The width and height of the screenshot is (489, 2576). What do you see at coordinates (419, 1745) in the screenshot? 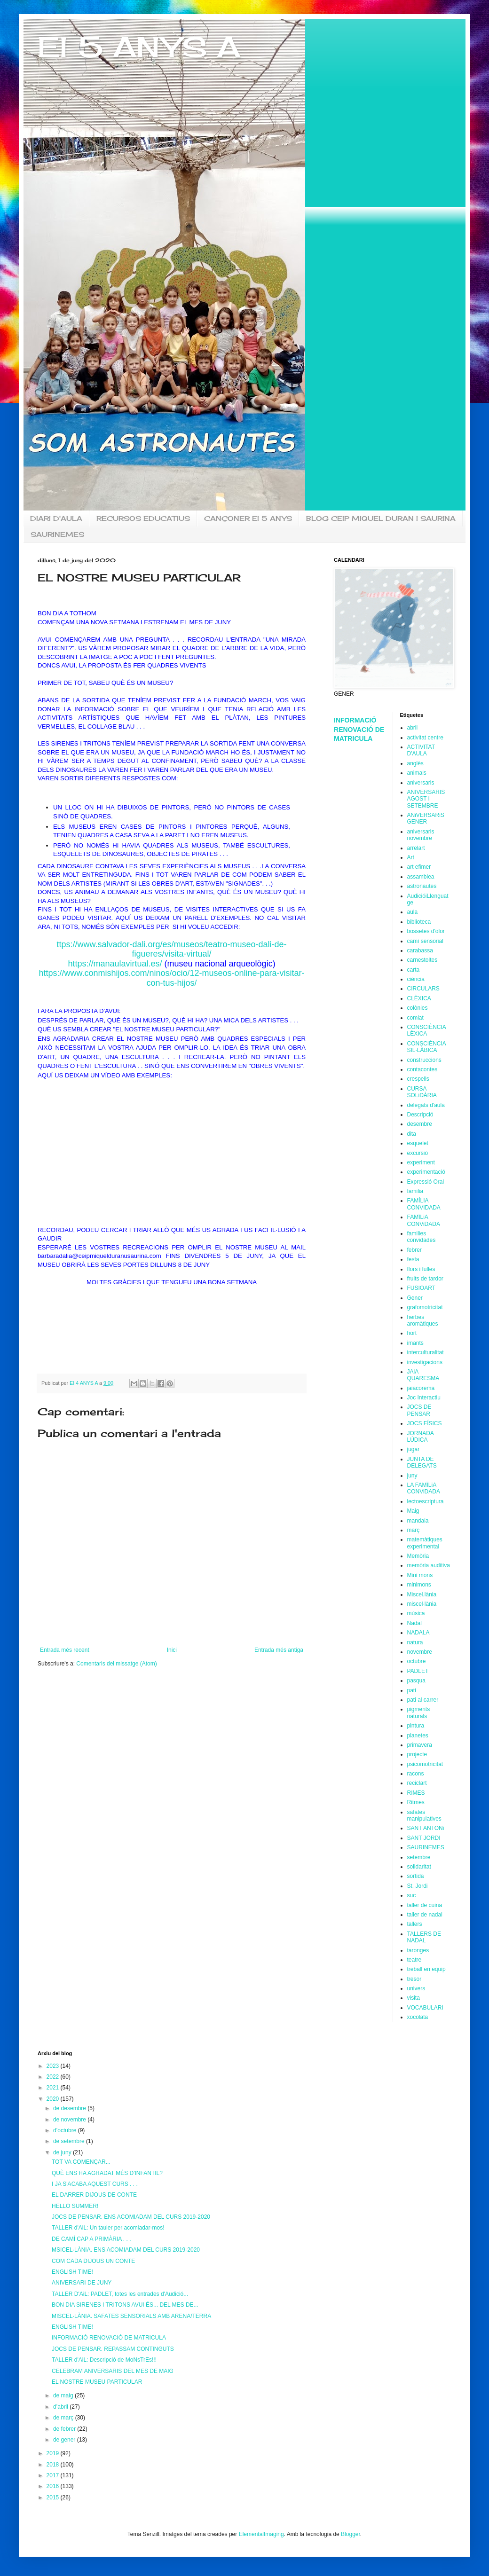
I see `primavera` at bounding box center [419, 1745].